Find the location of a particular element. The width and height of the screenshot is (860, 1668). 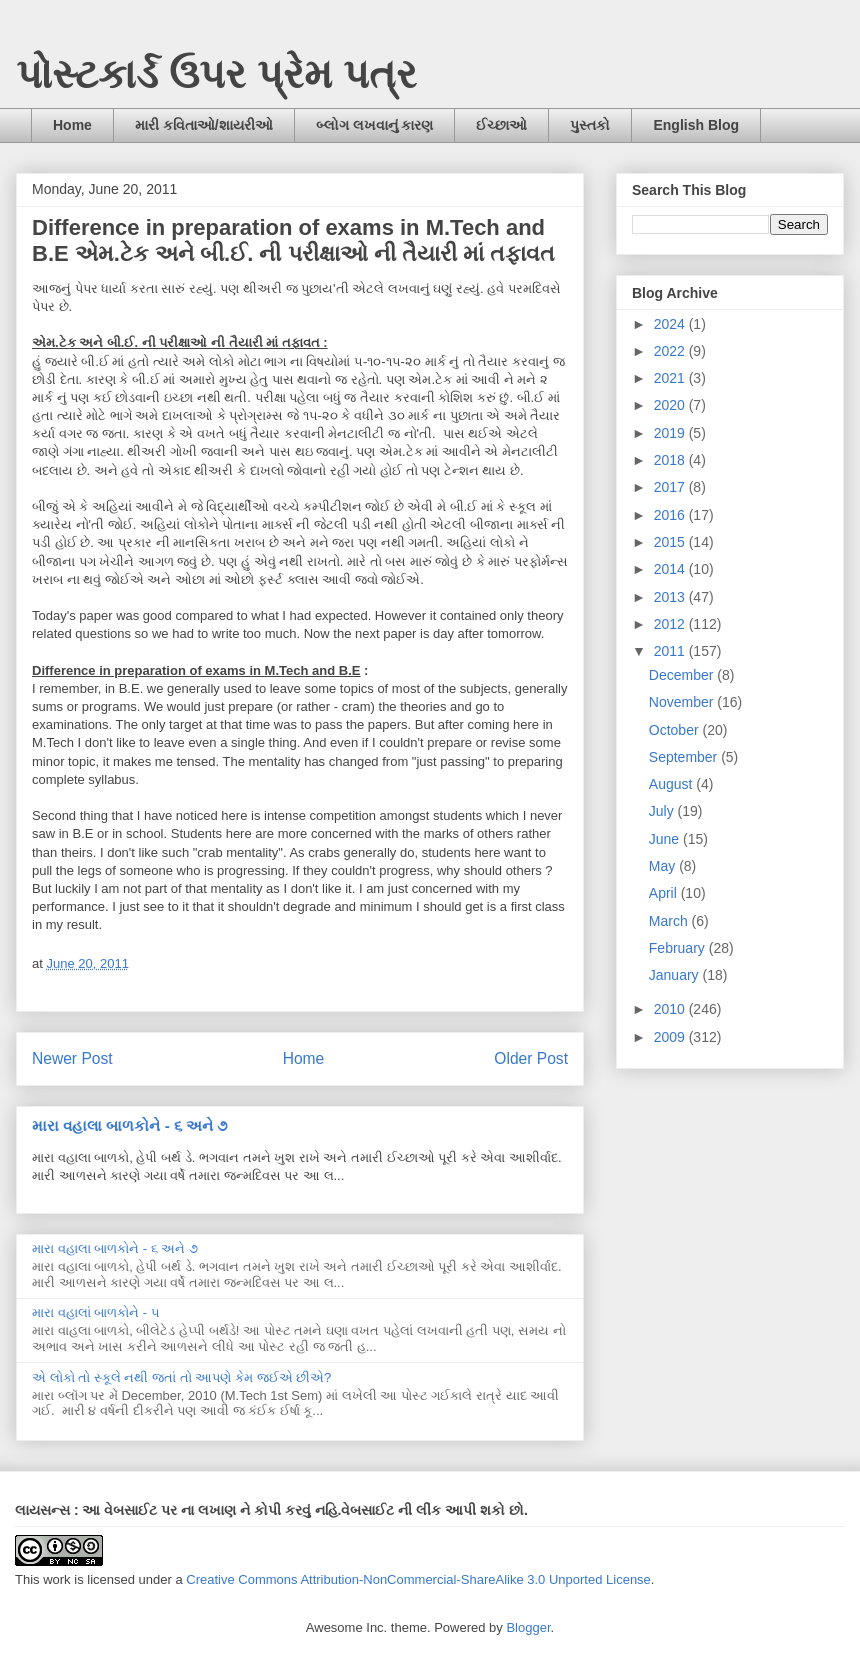

September is located at coordinates (685, 757).